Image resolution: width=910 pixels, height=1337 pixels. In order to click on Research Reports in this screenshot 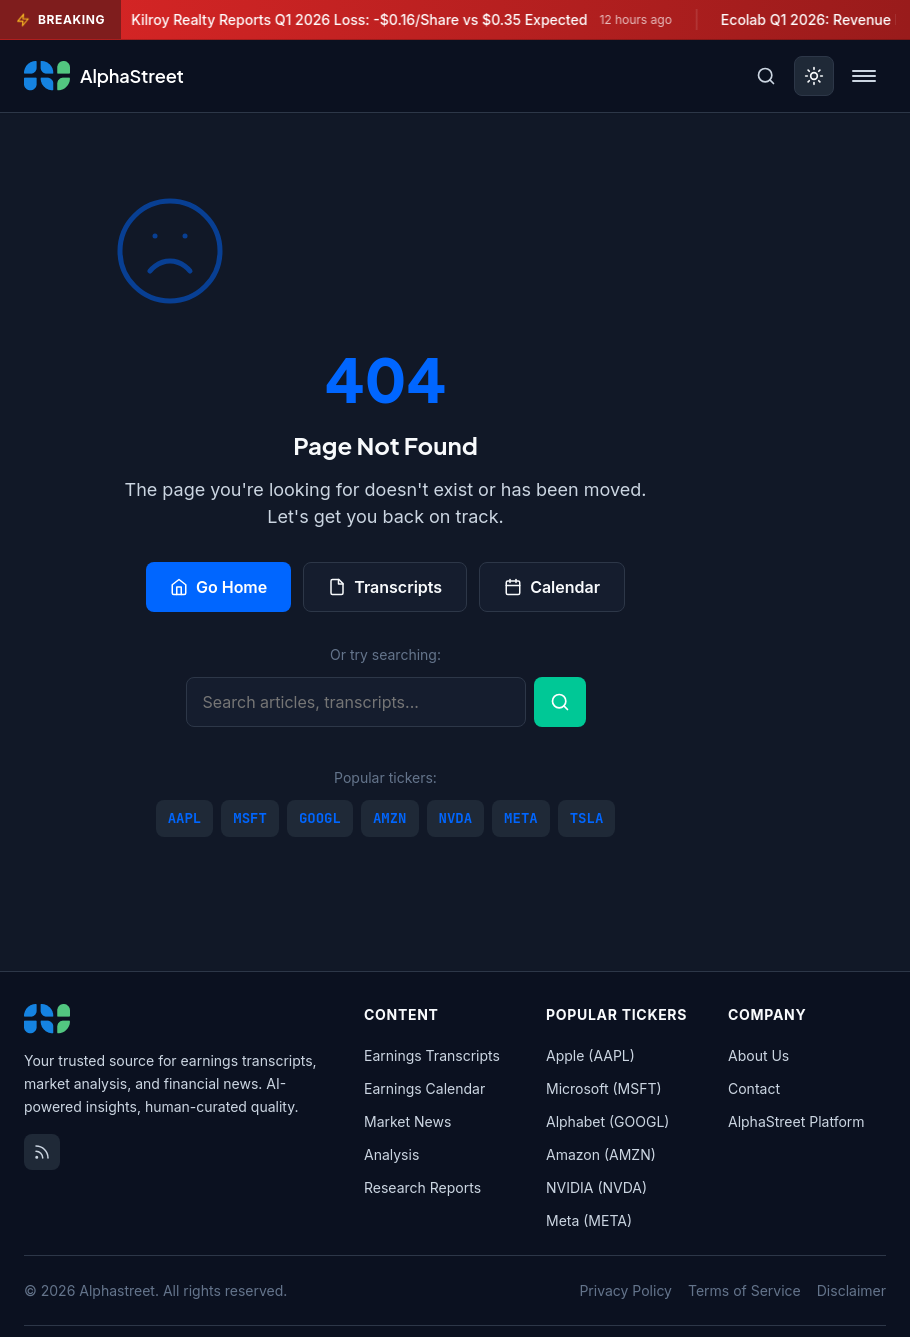, I will do `click(422, 1187)`.